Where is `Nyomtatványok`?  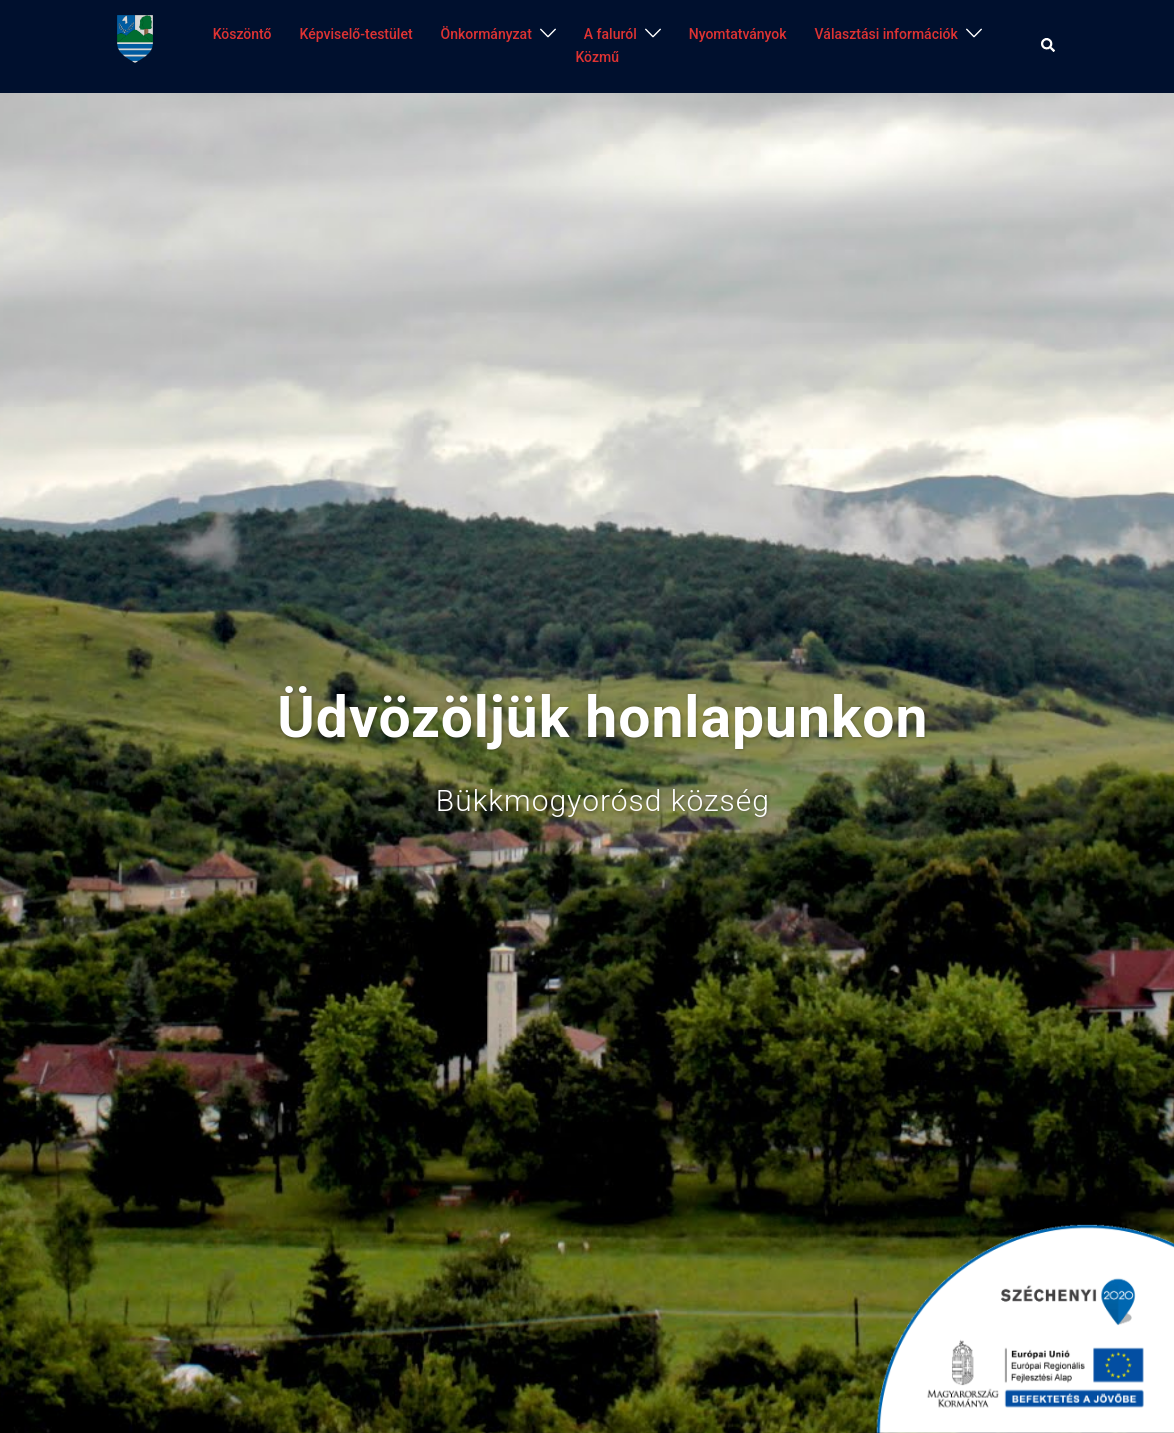
Nyomtatványok is located at coordinates (738, 34).